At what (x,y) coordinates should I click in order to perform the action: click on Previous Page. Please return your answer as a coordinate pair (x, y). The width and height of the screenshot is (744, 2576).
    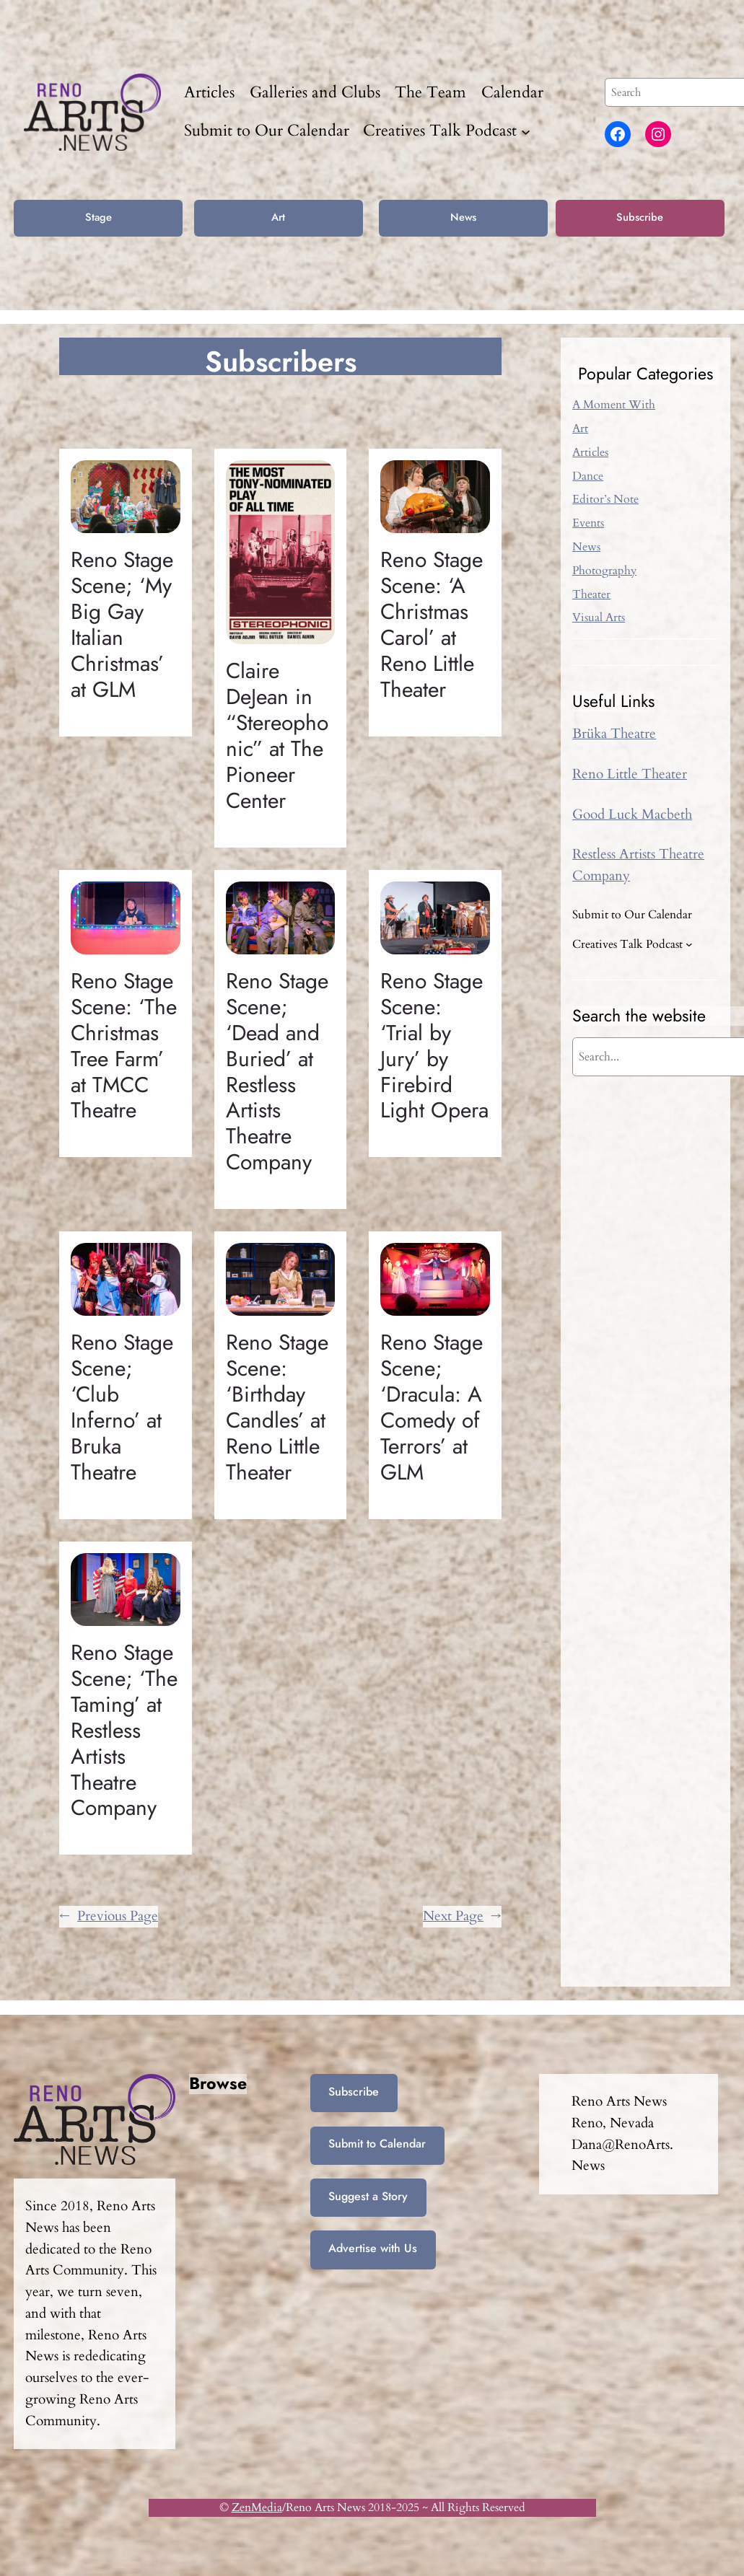
    Looking at the image, I should click on (108, 1916).